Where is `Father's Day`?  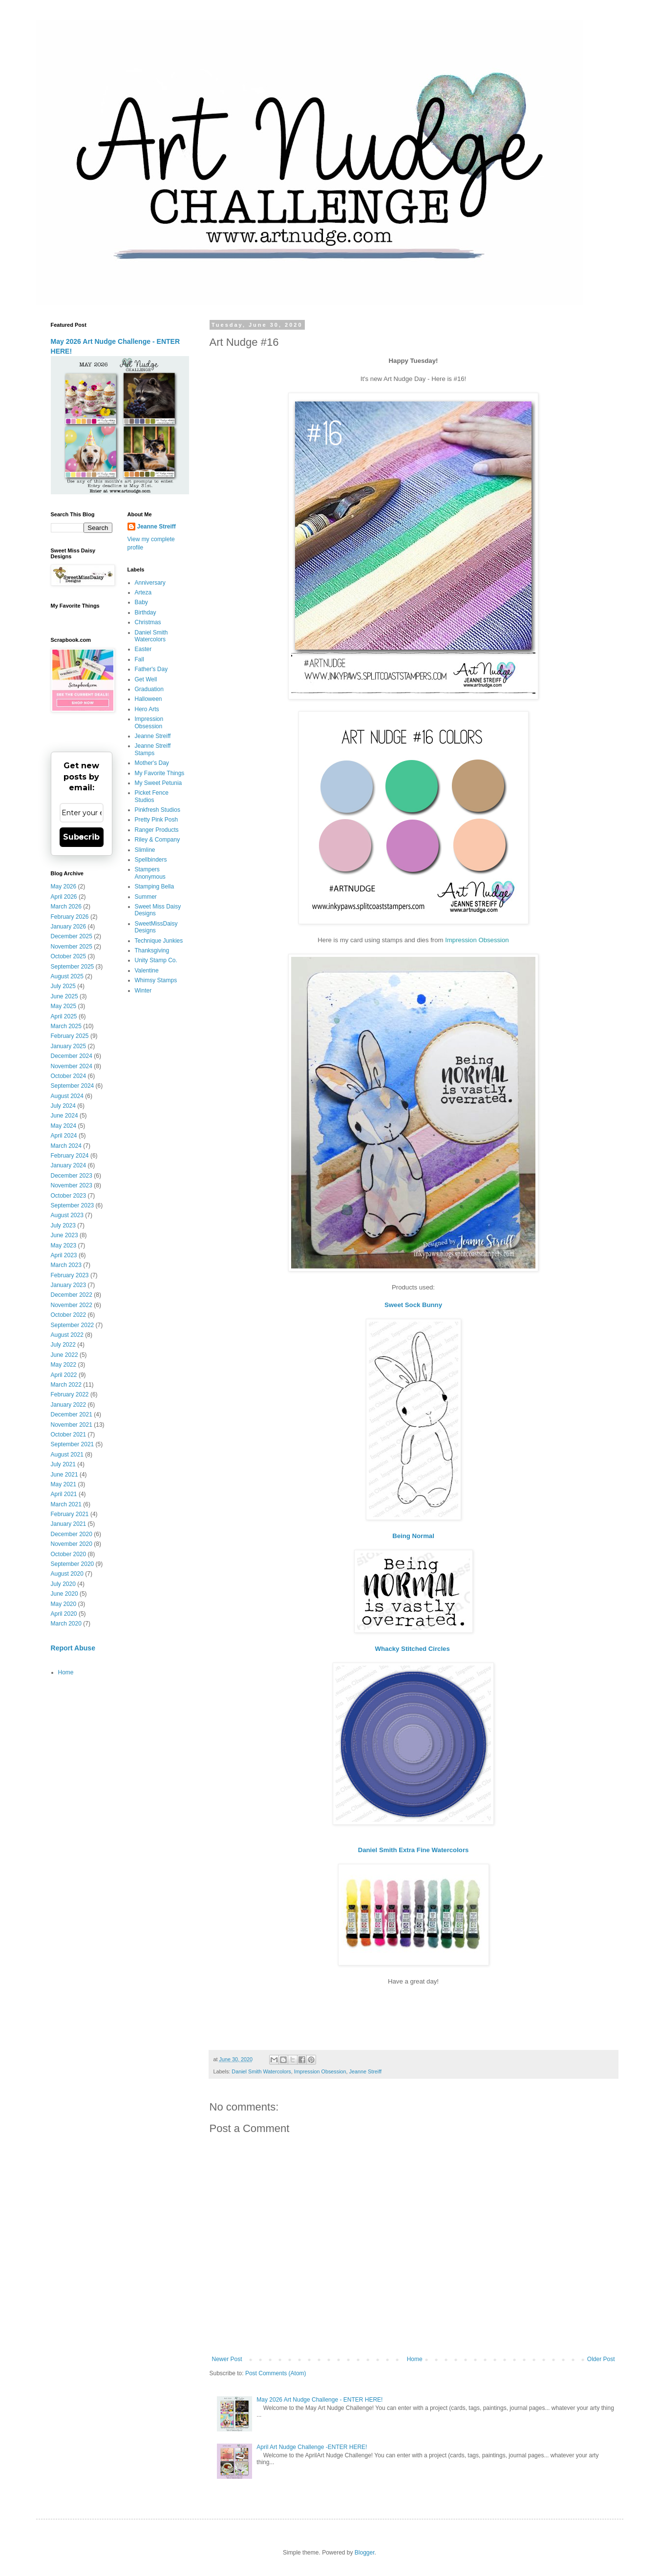 Father's Day is located at coordinates (151, 669).